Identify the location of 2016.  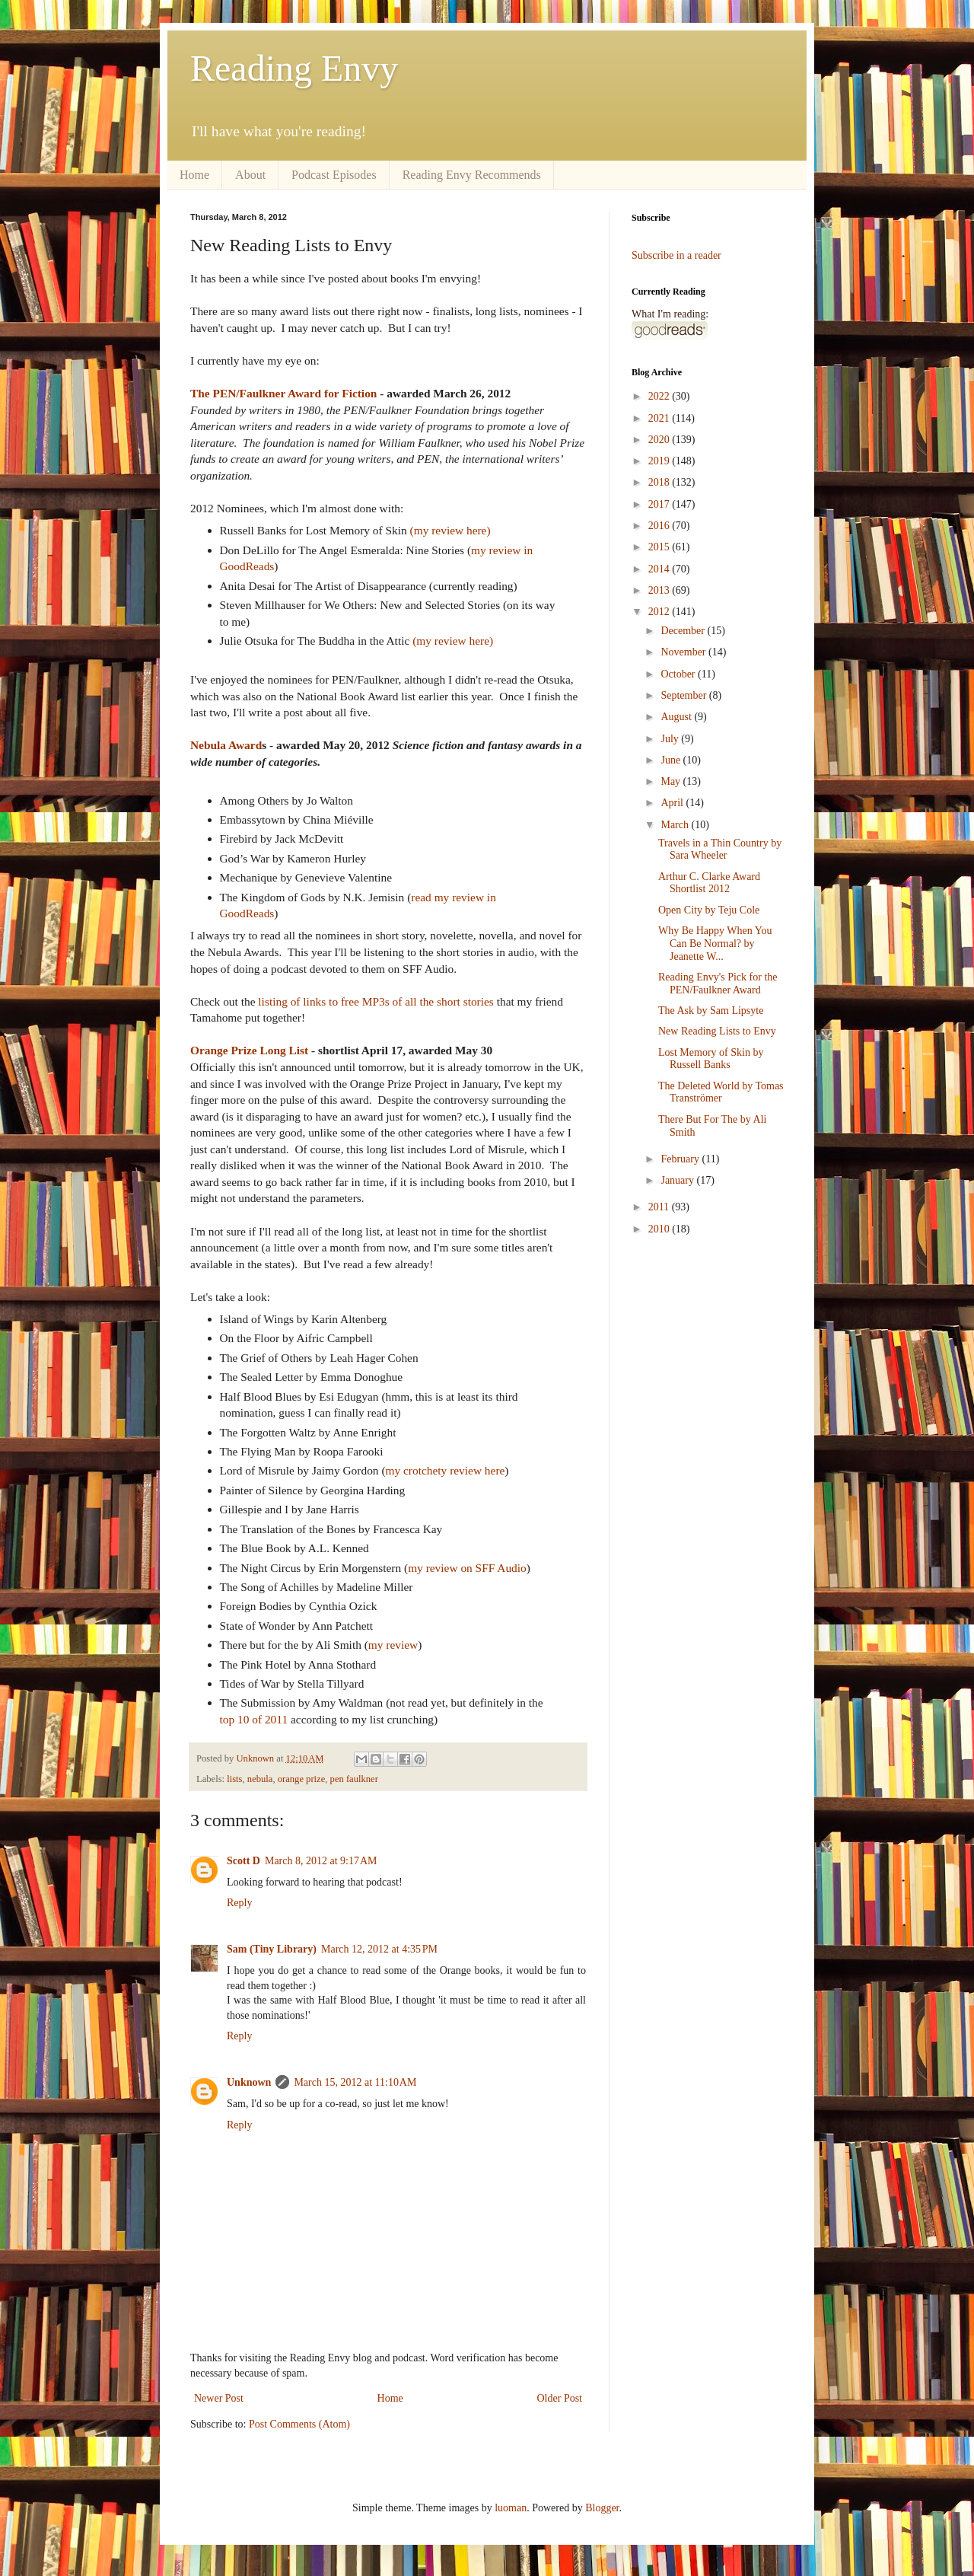
(660, 525).